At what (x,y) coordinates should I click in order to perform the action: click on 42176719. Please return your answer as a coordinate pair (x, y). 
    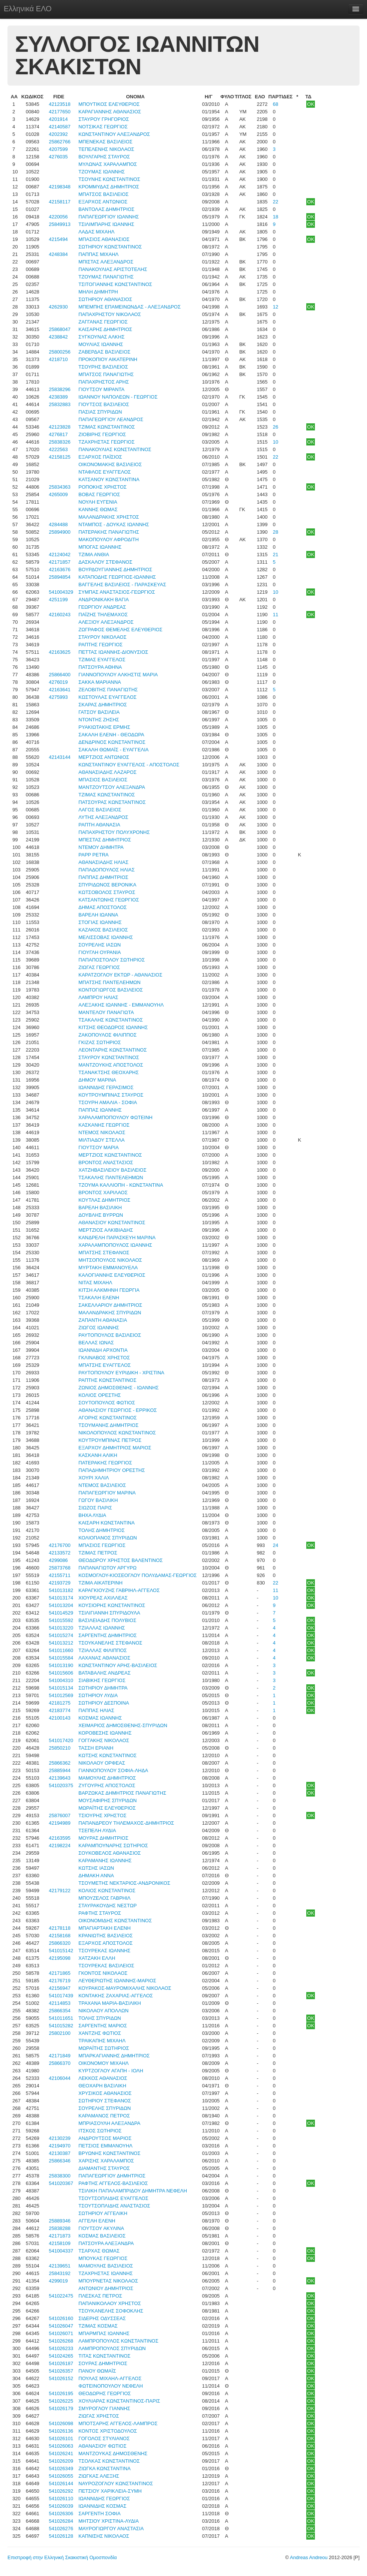
    Looking at the image, I should click on (59, 1980).